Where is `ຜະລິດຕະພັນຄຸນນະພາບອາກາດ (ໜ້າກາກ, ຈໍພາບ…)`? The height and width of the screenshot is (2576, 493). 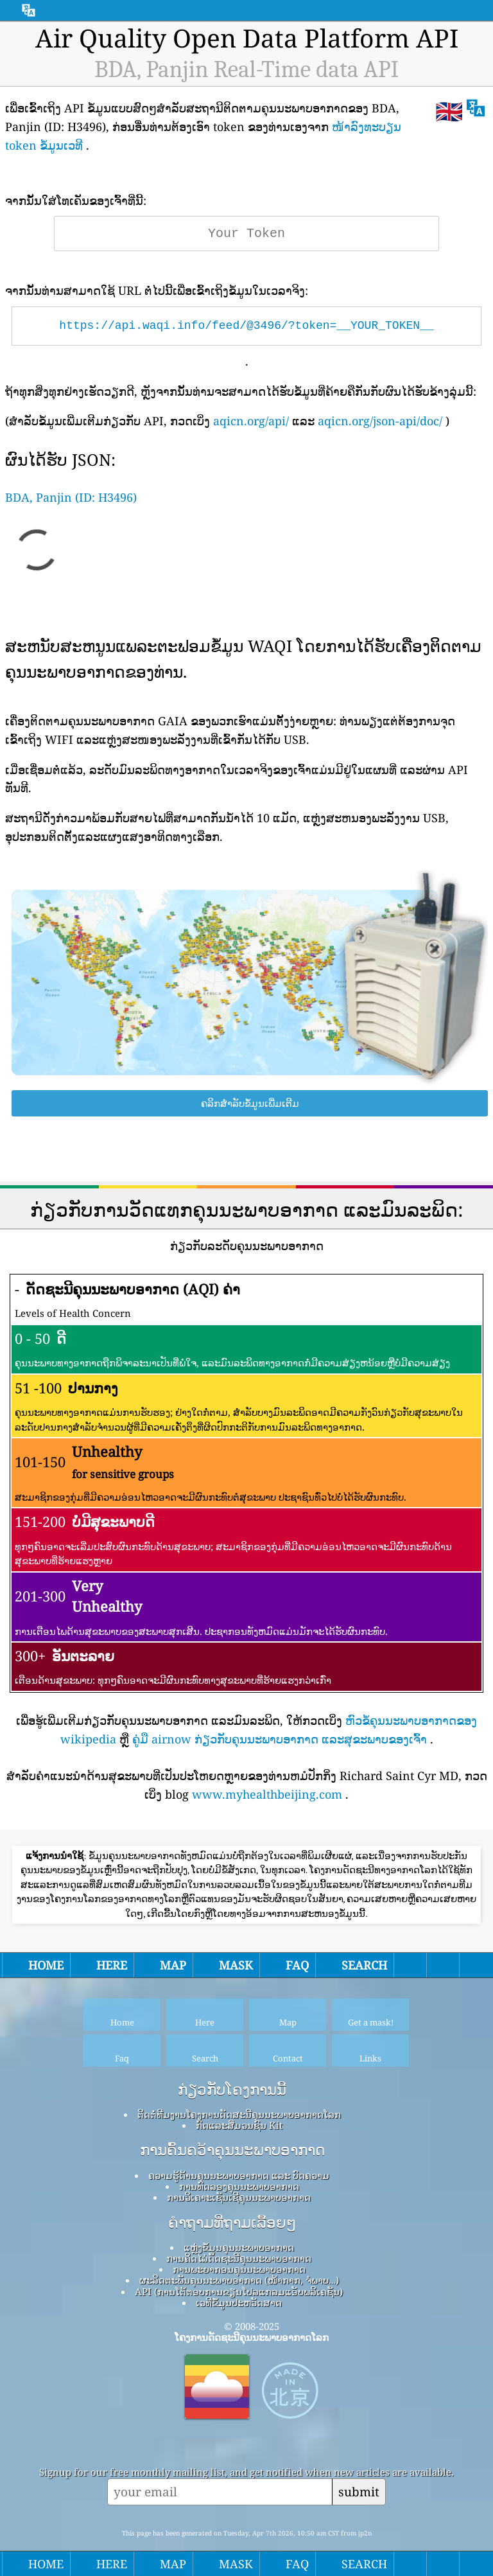
ຜະລິດຕະພັນຄຸນນະພາບອາກາດ (ໜ້າກາກ, ຈໍພາບ…) is located at coordinates (239, 2279).